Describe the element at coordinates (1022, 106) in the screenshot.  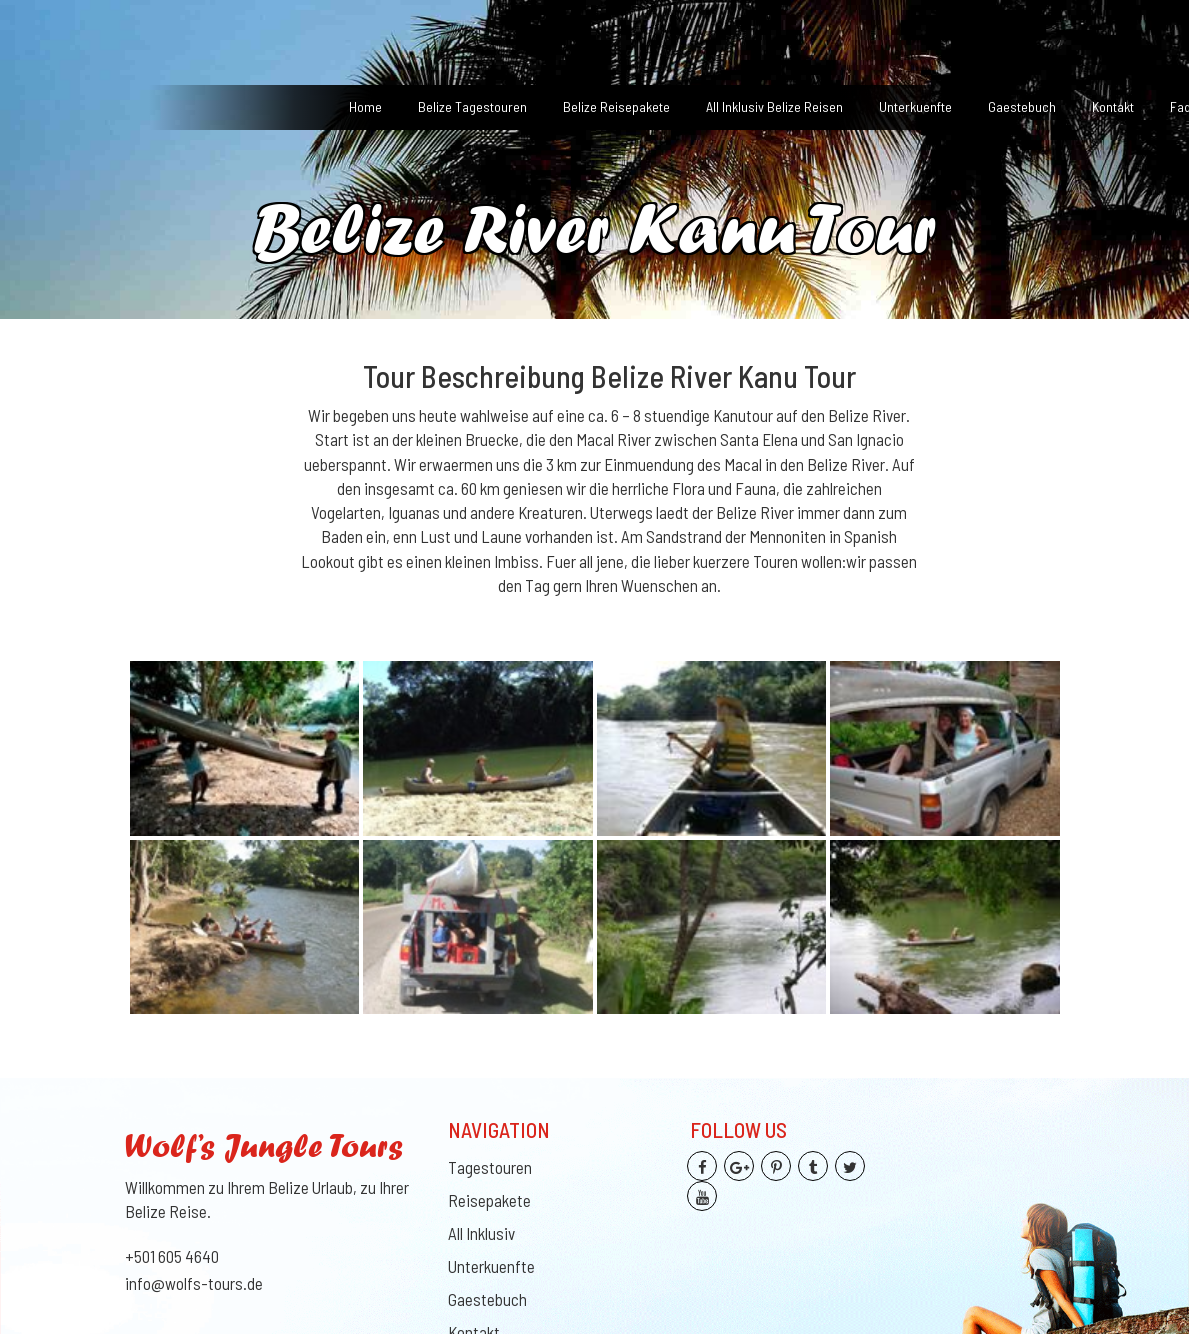
I see `Gaestebuch` at that location.